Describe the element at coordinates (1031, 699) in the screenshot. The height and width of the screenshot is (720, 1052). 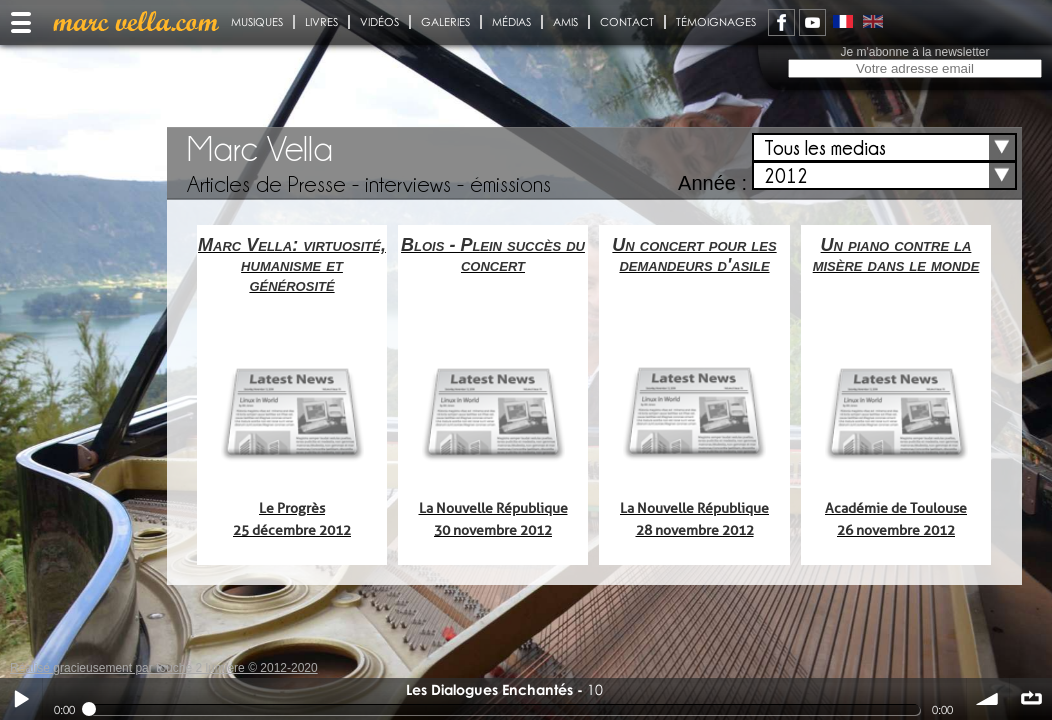
I see `∞ répéter` at that location.